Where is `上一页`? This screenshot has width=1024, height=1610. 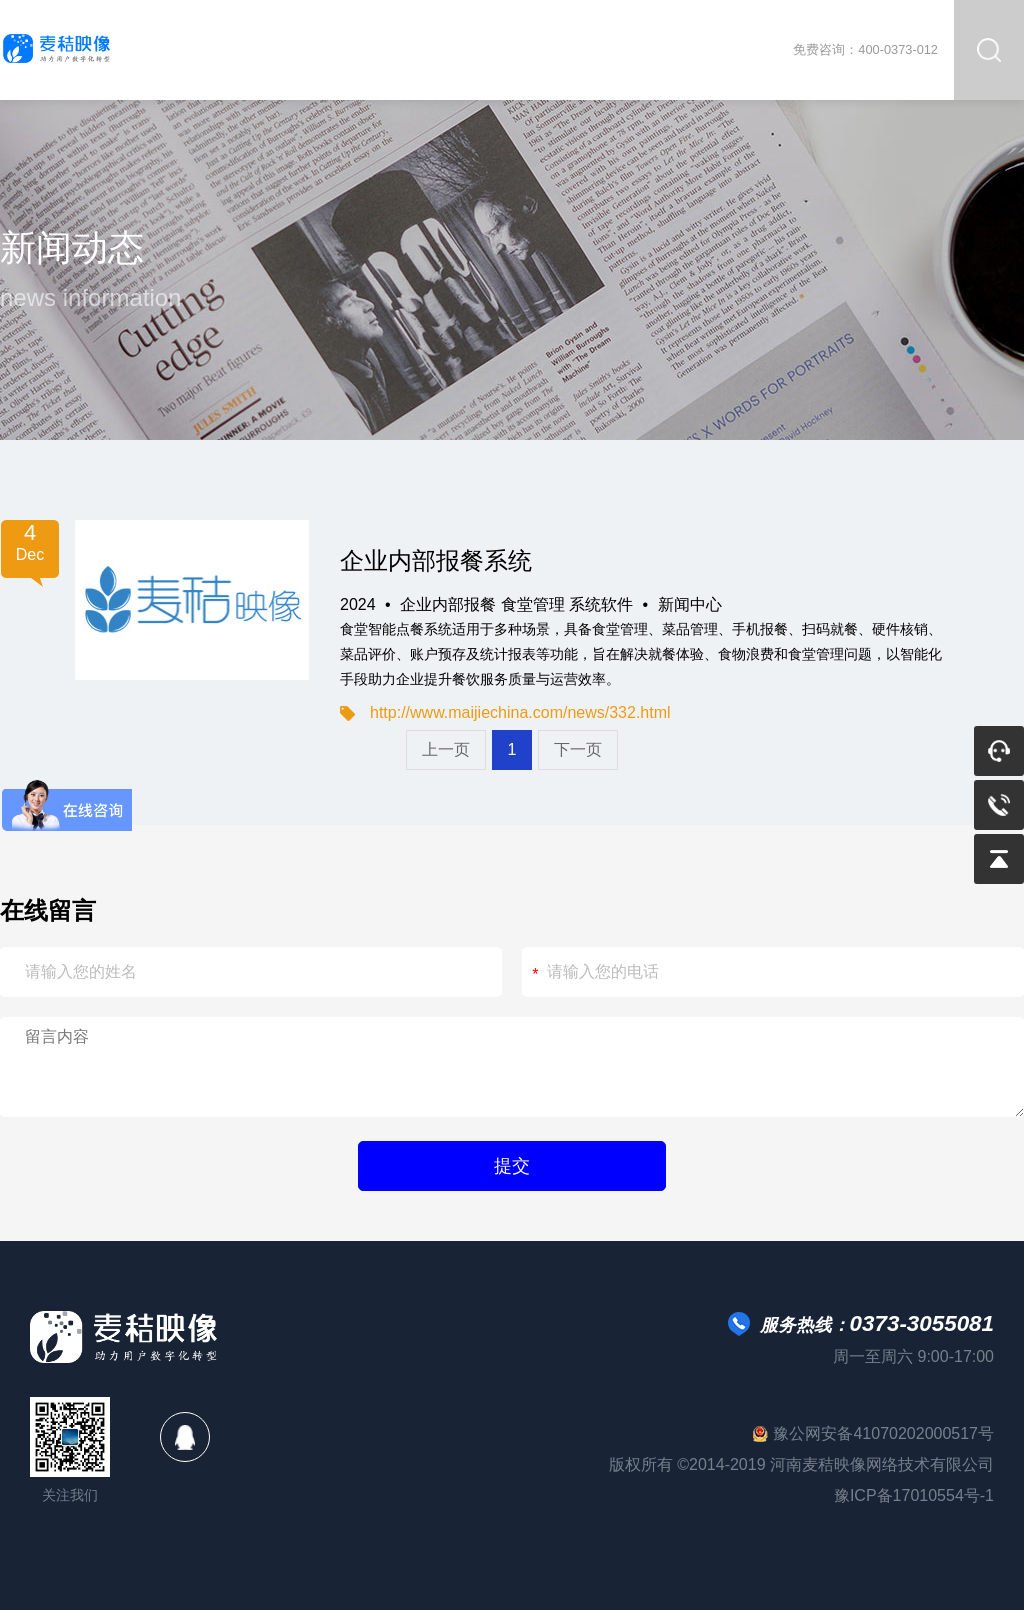
上一页 is located at coordinates (446, 749).